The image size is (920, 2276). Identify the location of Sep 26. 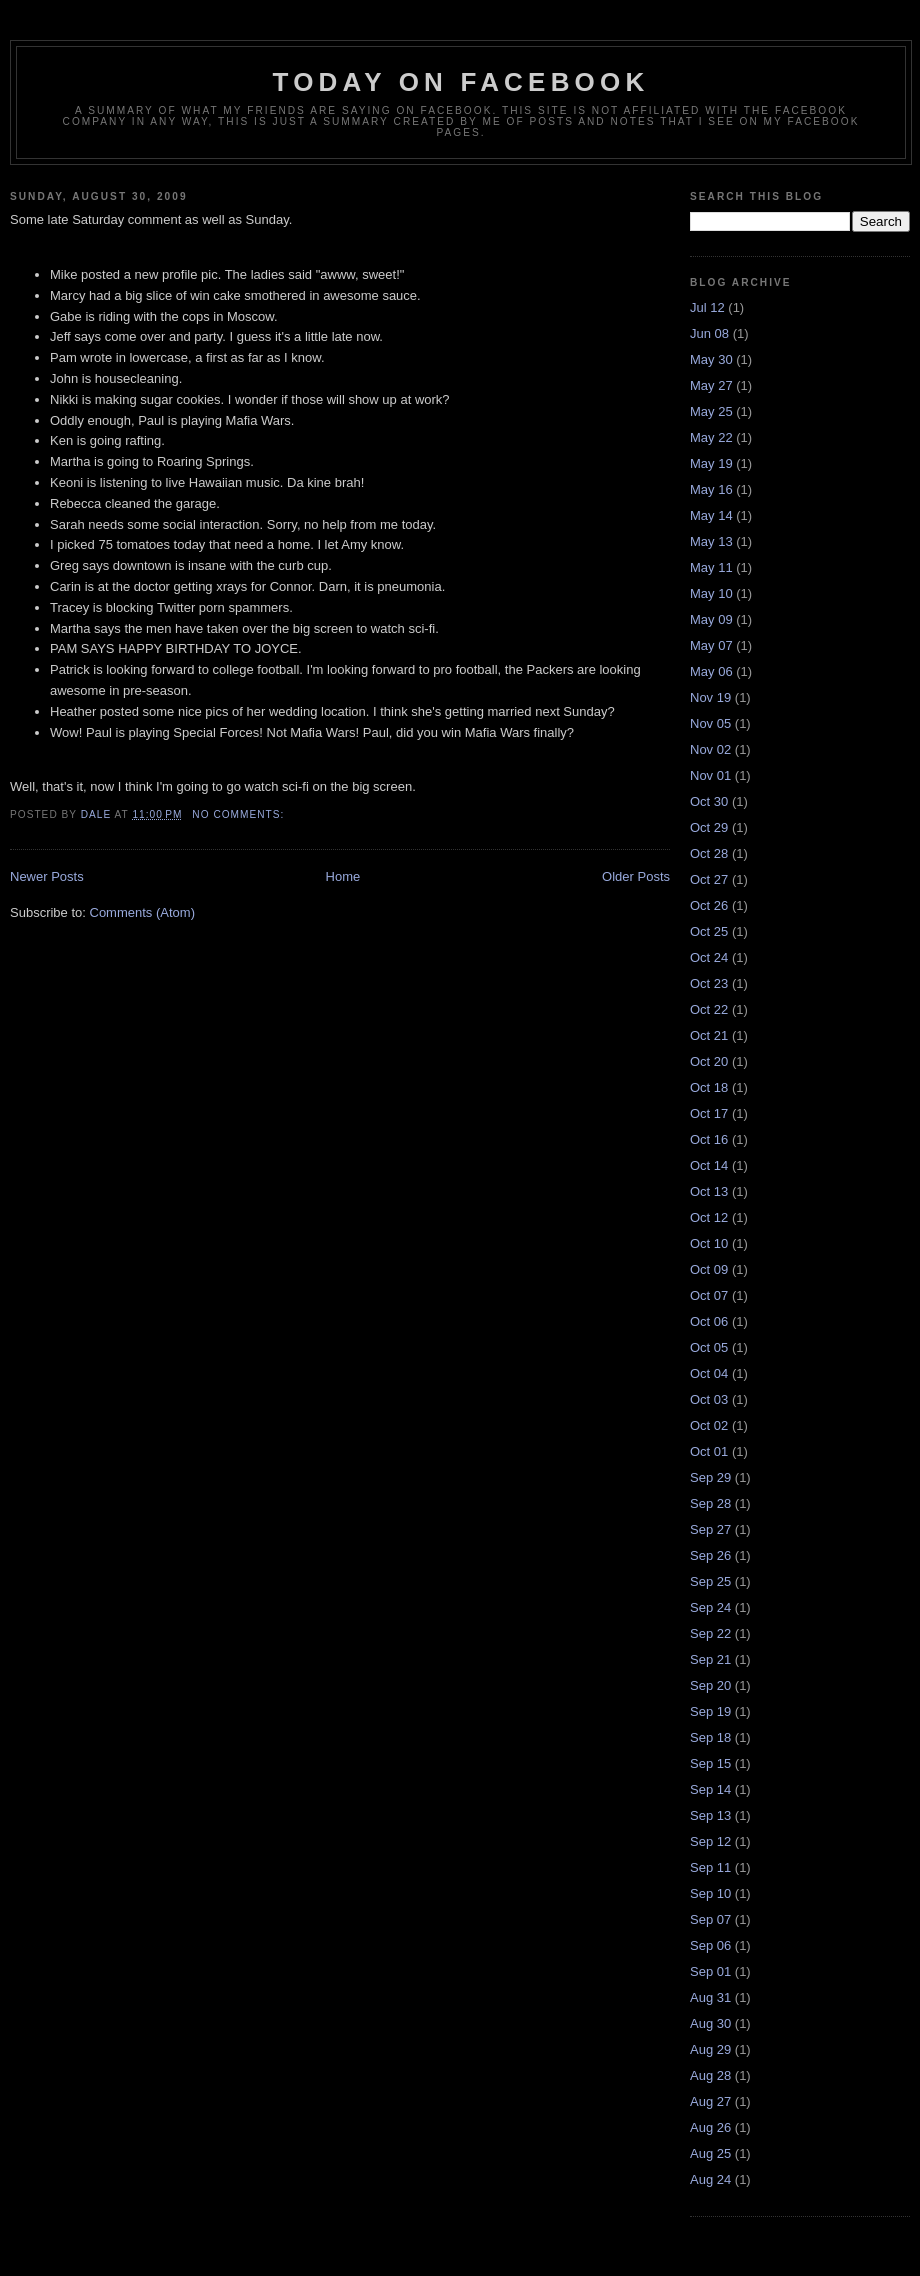
(710, 1555).